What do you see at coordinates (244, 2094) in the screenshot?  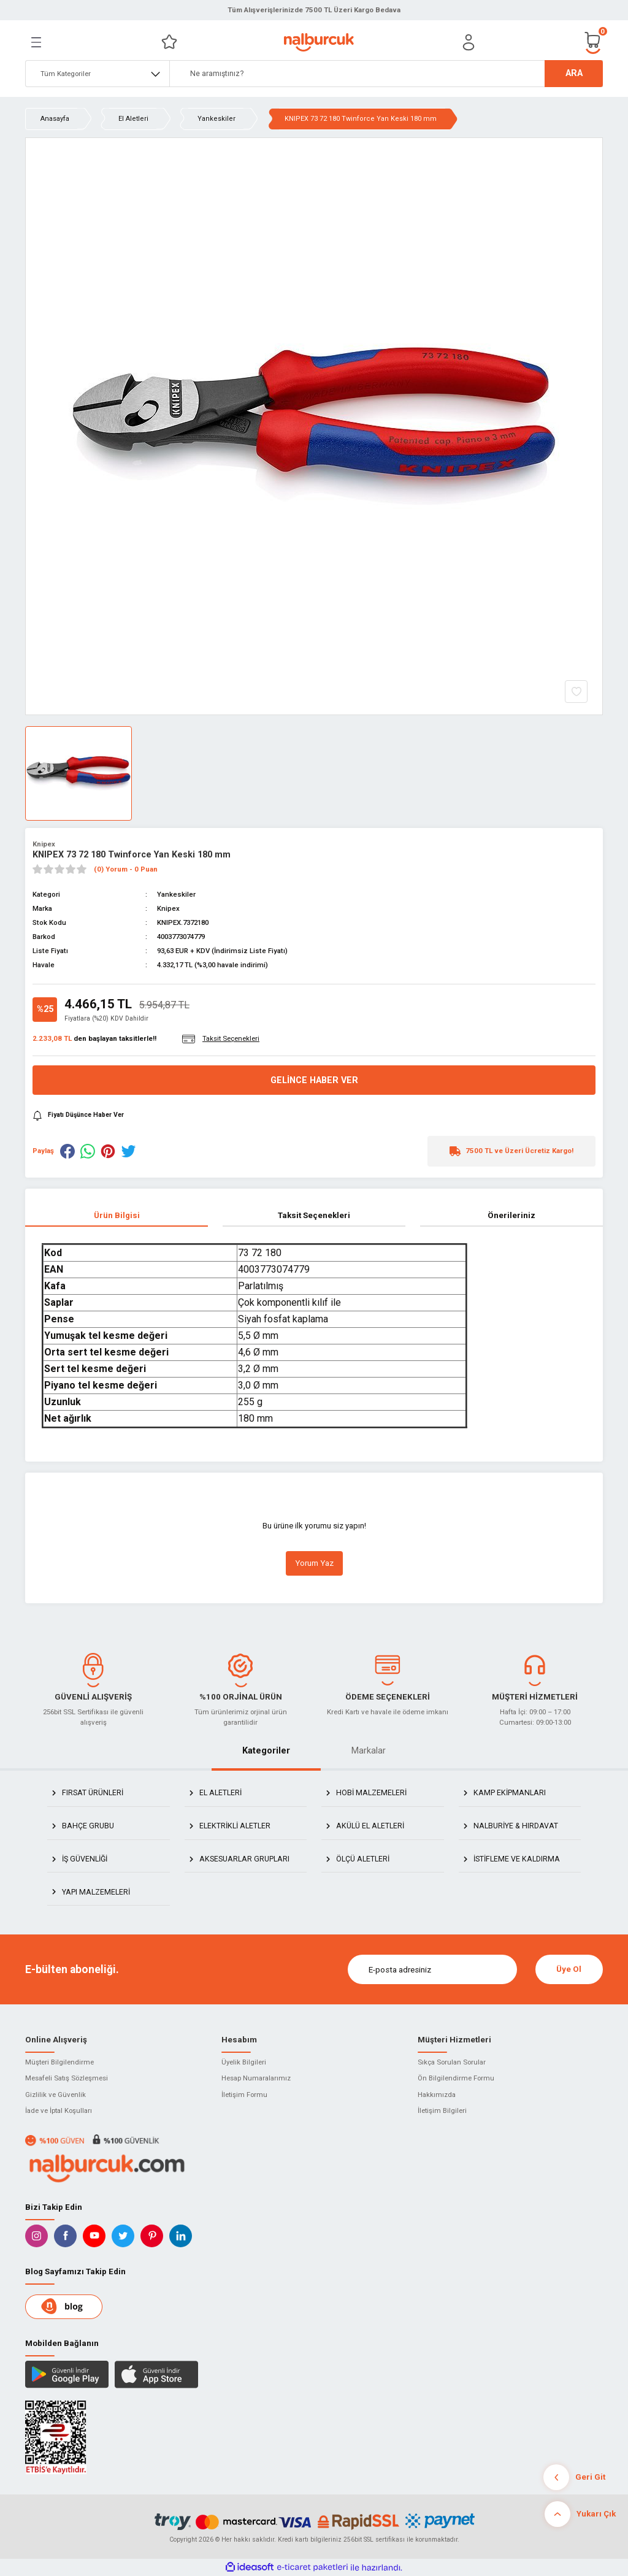 I see `İletişim Formu` at bounding box center [244, 2094].